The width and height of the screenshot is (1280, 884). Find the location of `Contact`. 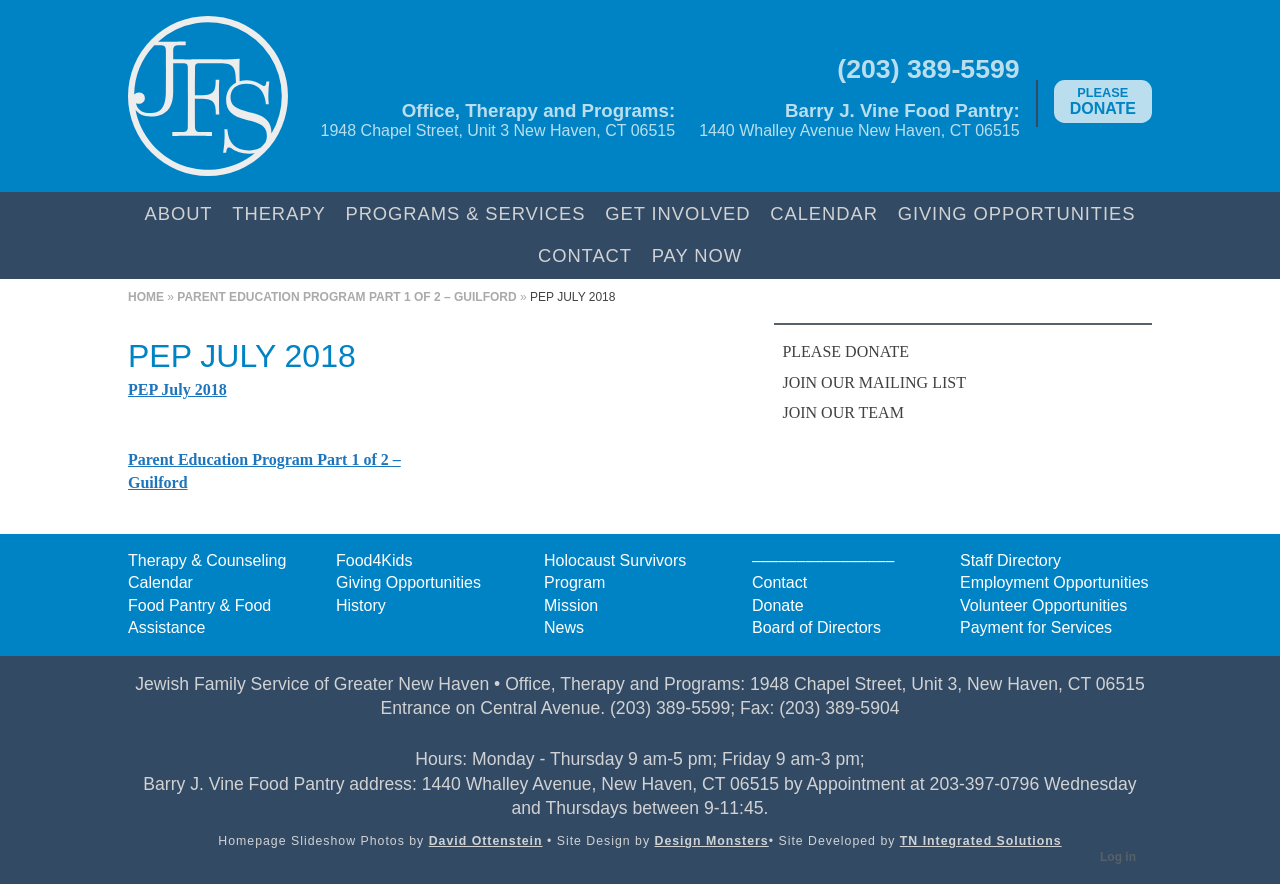

Contact is located at coordinates (585, 255).